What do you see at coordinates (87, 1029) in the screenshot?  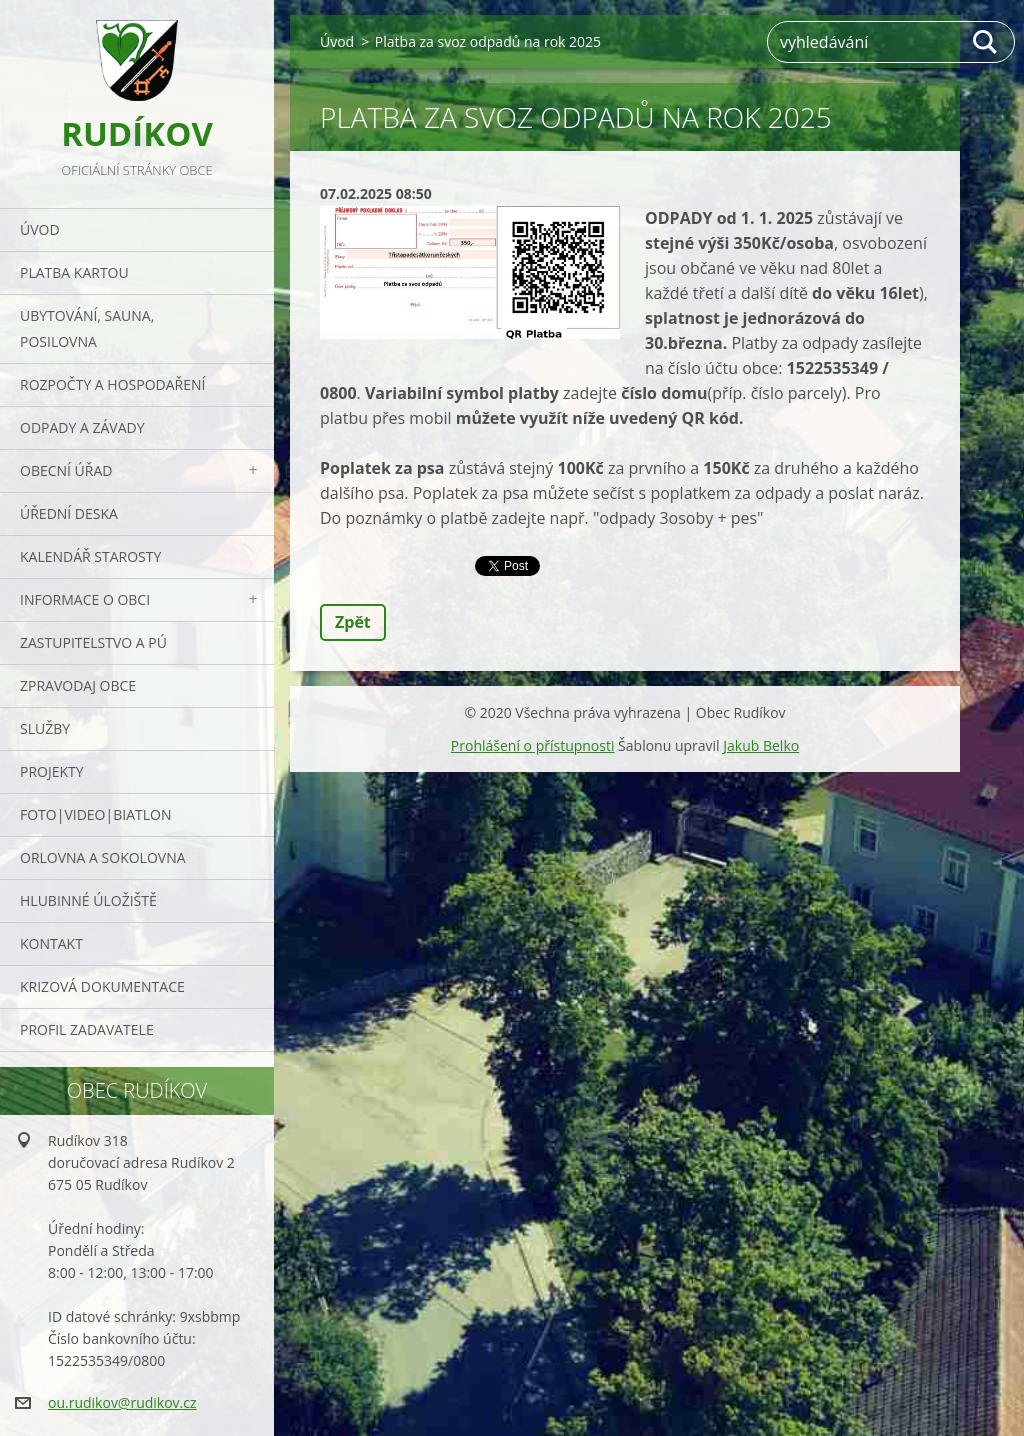 I see `PROFIL ZADAVATELE` at bounding box center [87, 1029].